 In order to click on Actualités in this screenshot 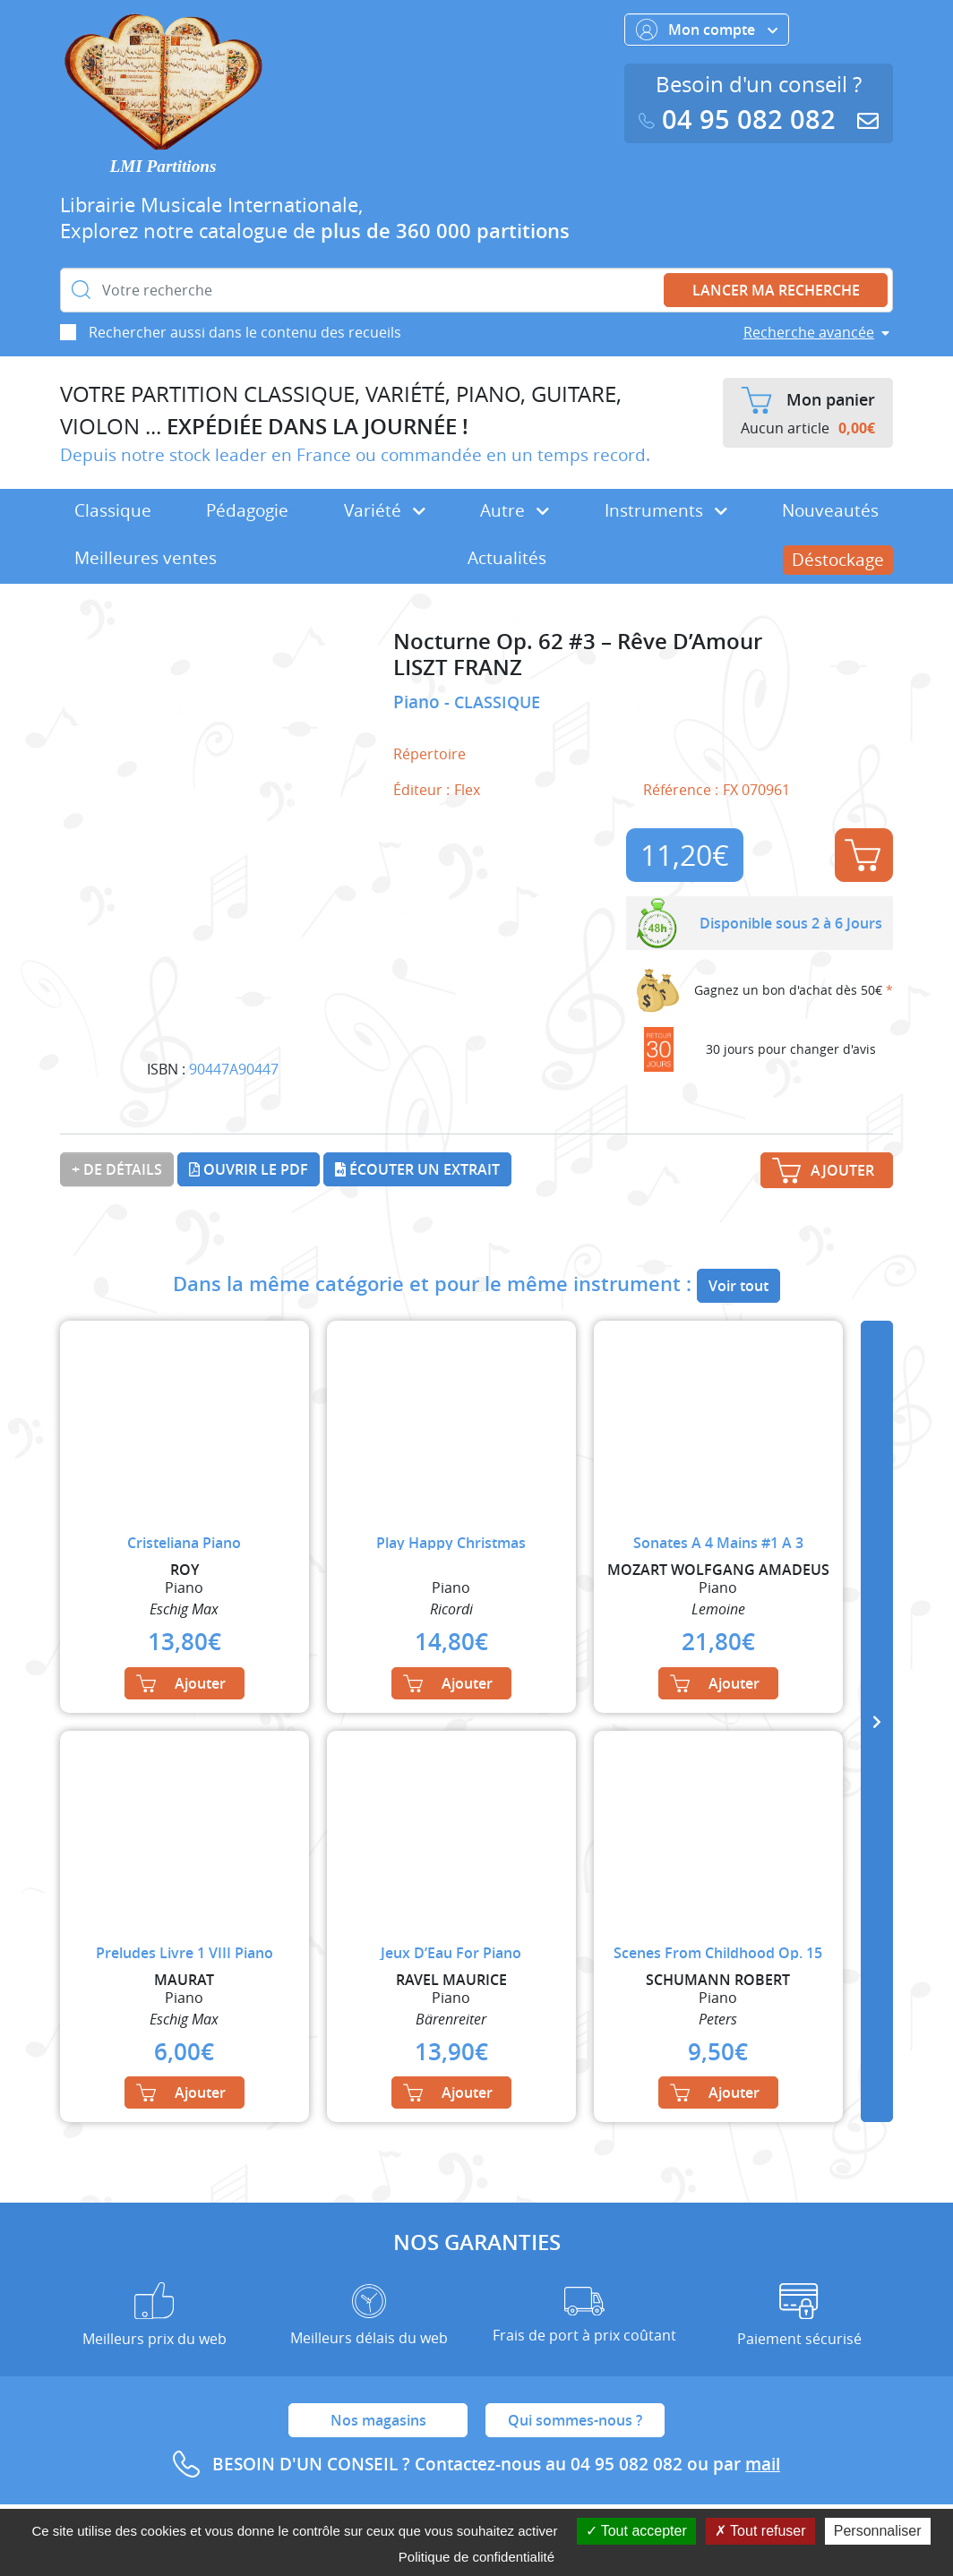, I will do `click(507, 557)`.